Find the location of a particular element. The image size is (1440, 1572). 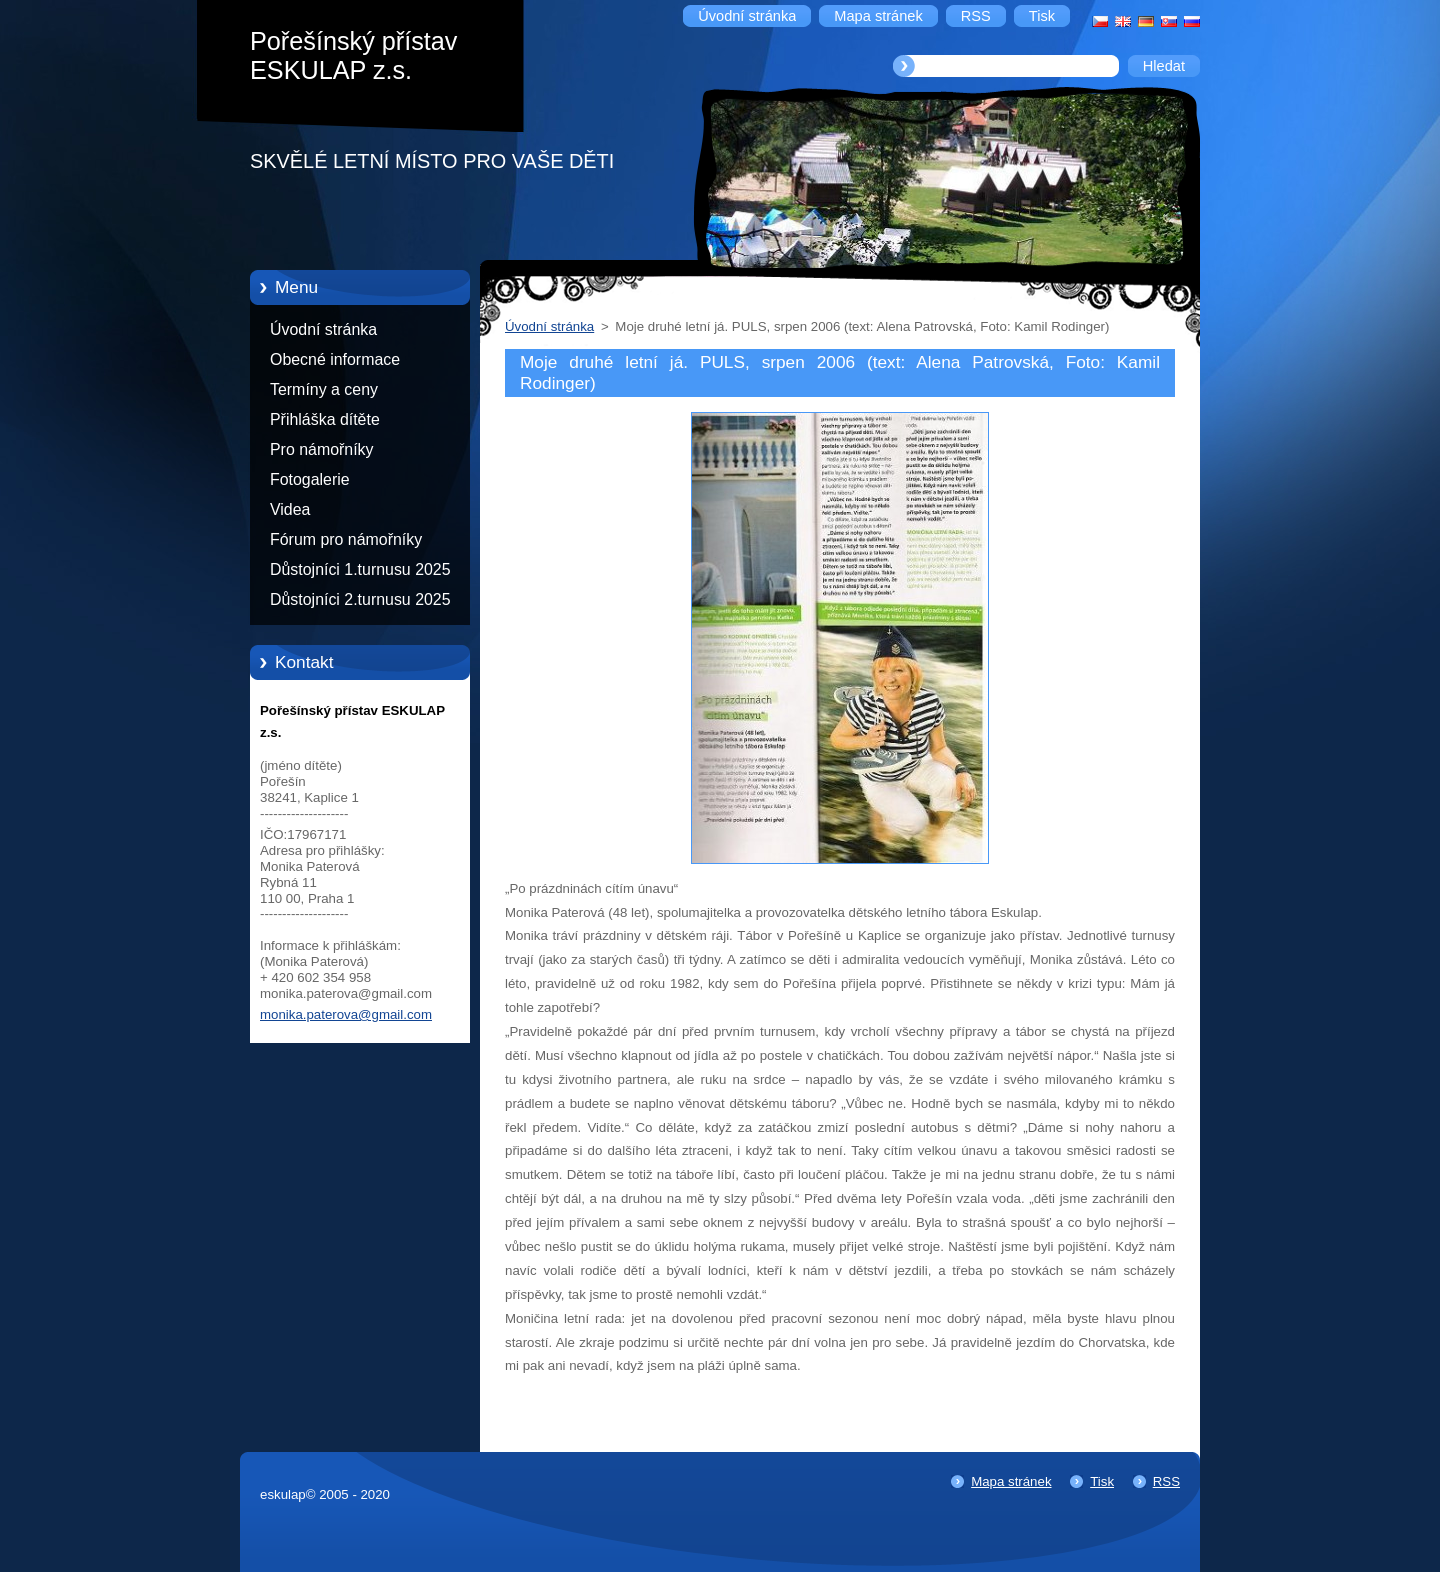

Mapa stránek is located at coordinates (1011, 1481).